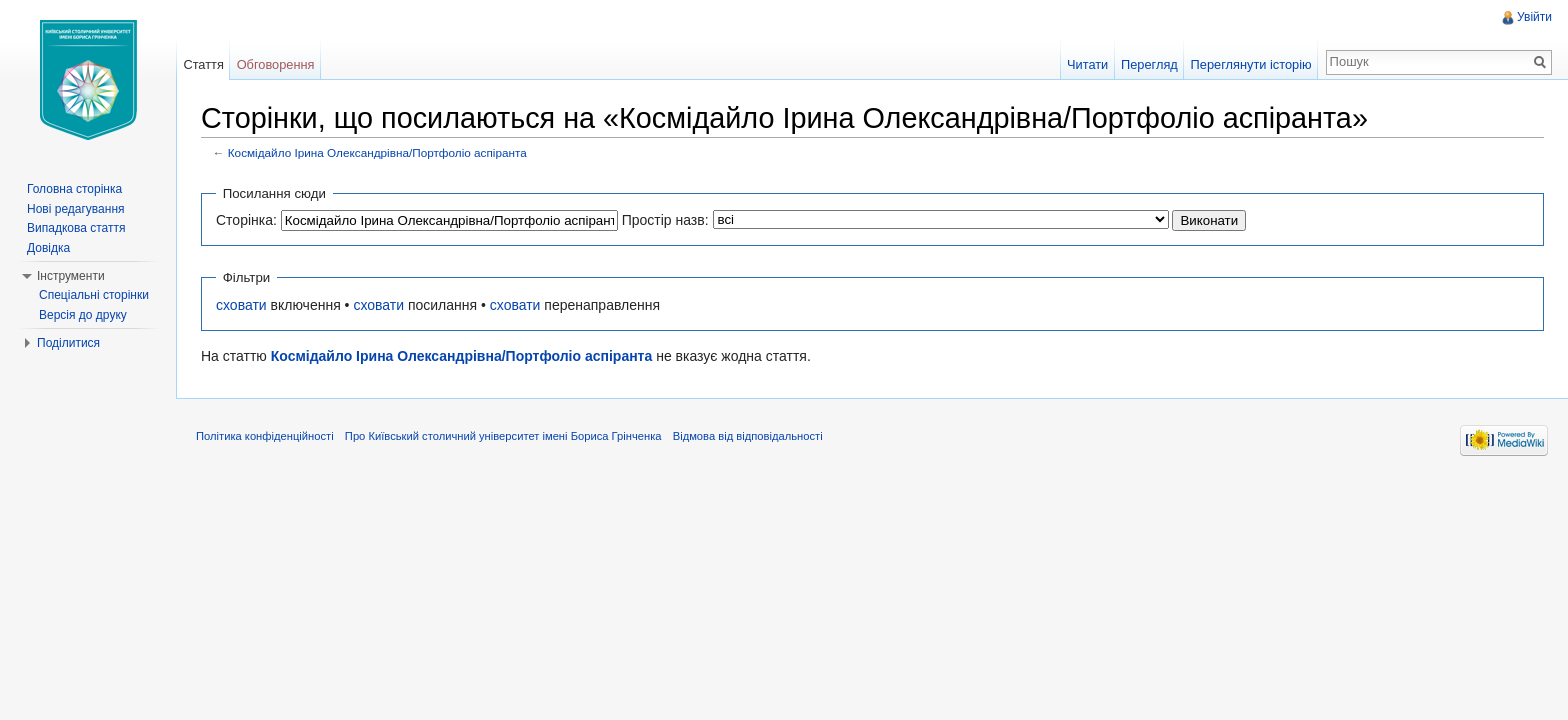  Describe the element at coordinates (748, 436) in the screenshot. I see `Відмова від відповідальності` at that location.